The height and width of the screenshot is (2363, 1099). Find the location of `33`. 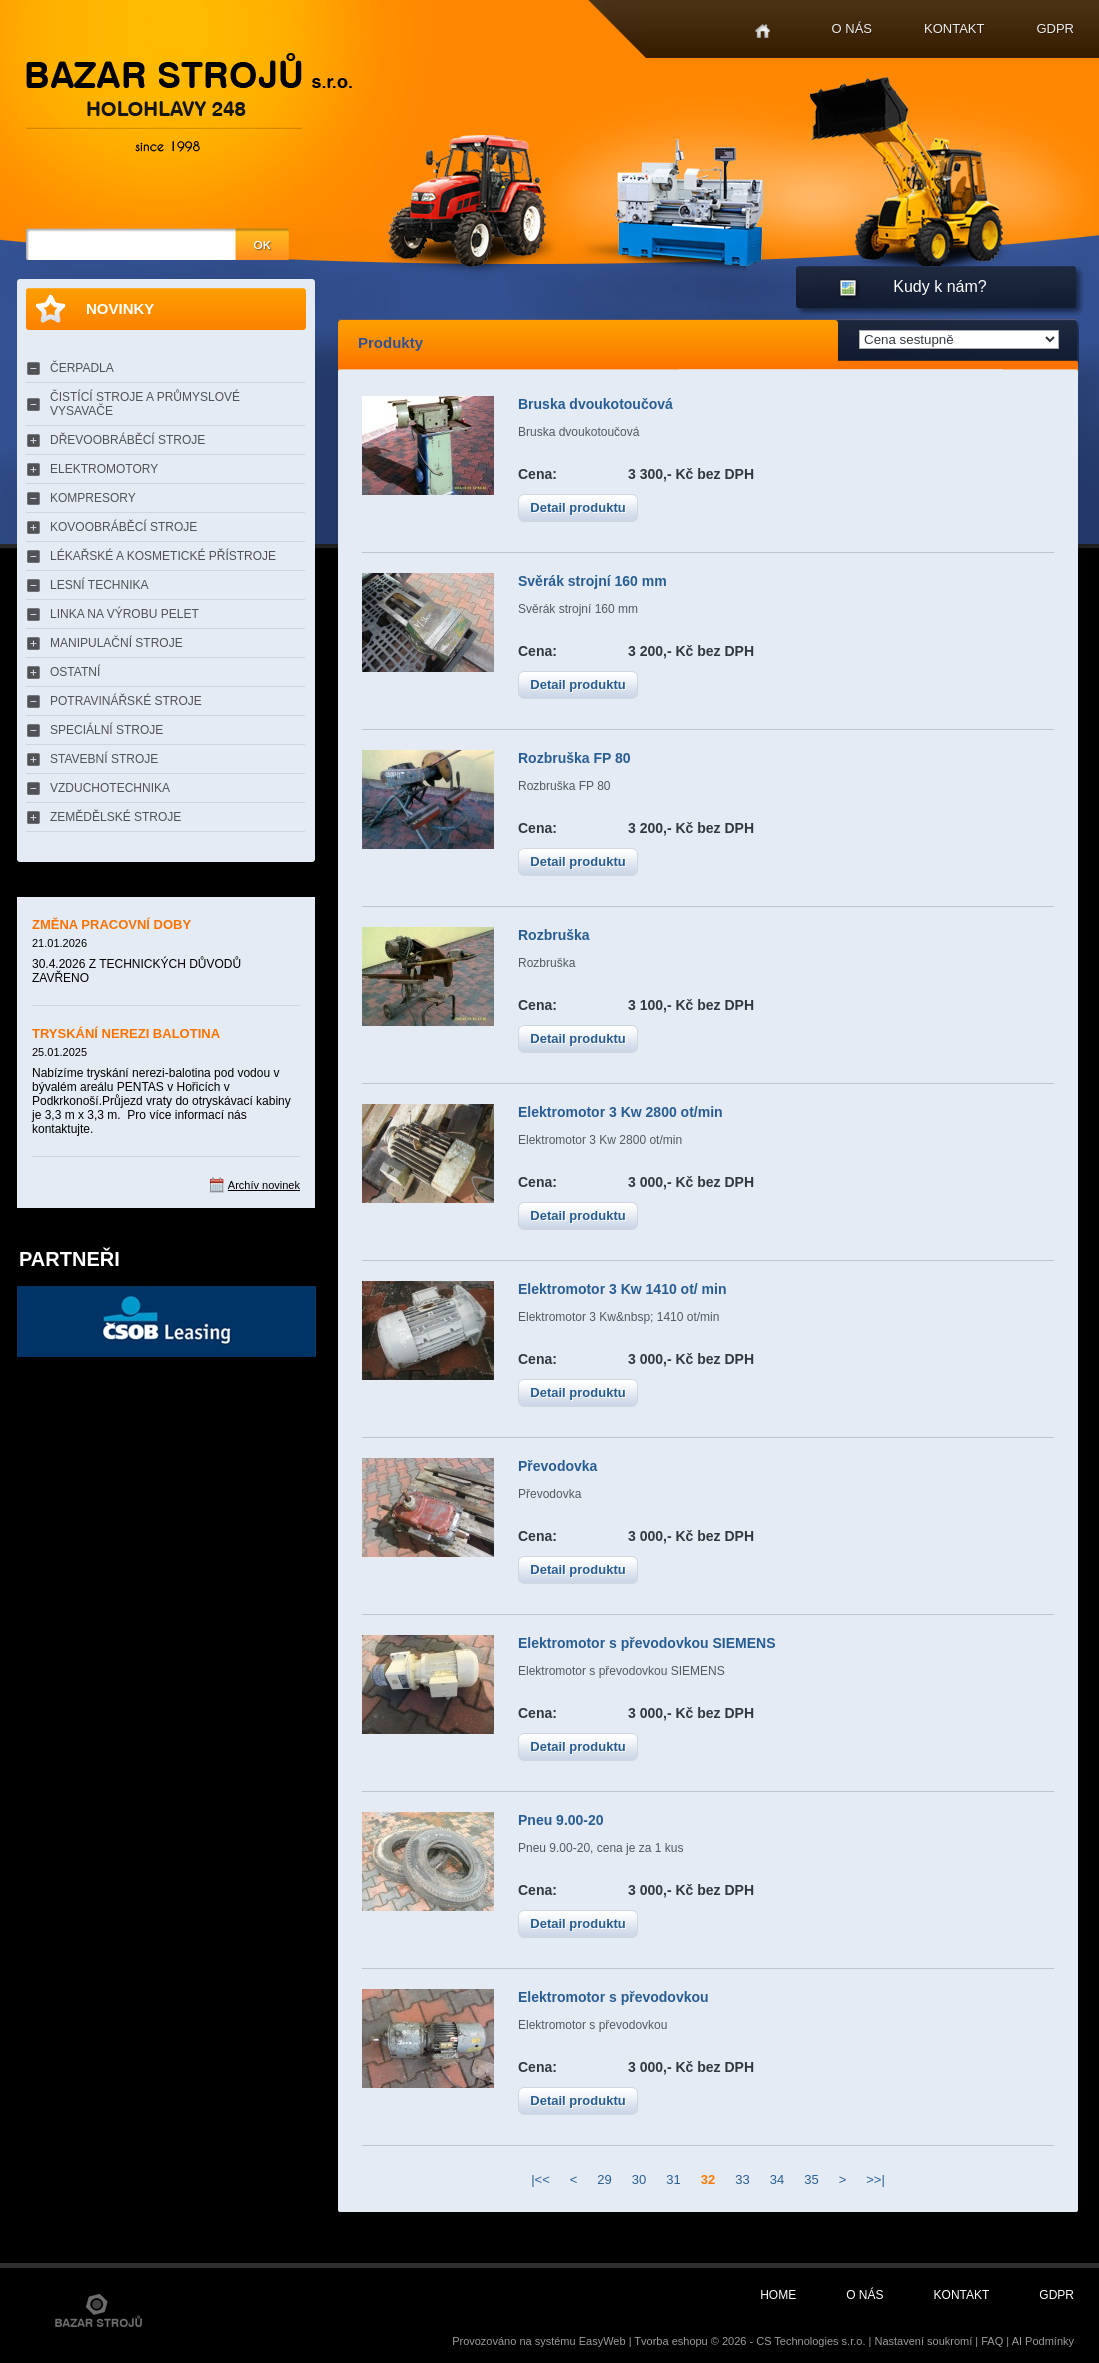

33 is located at coordinates (742, 2179).